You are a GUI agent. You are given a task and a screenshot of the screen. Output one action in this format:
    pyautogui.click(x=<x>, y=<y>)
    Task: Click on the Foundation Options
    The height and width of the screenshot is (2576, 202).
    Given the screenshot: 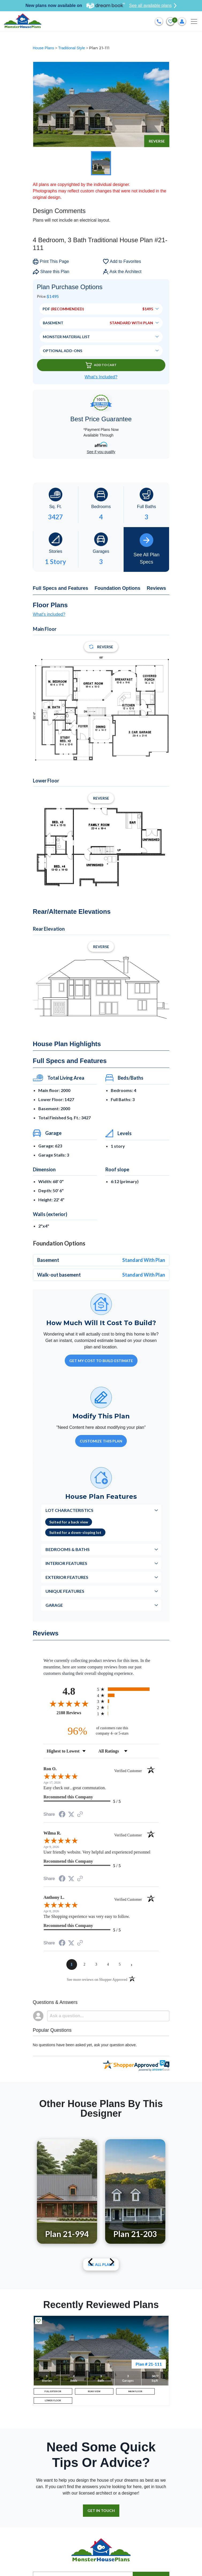 What is the action you would take?
    pyautogui.click(x=117, y=588)
    